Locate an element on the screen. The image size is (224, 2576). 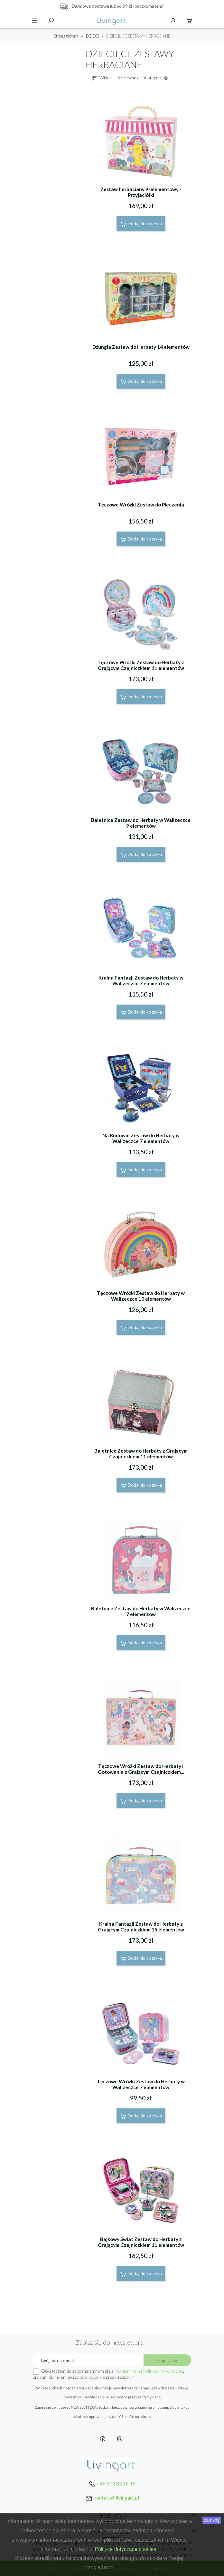
Baletnice Zestaw do Herbaty z Grającym Czajniczkiem 11 elementów is located at coordinates (141, 1453).